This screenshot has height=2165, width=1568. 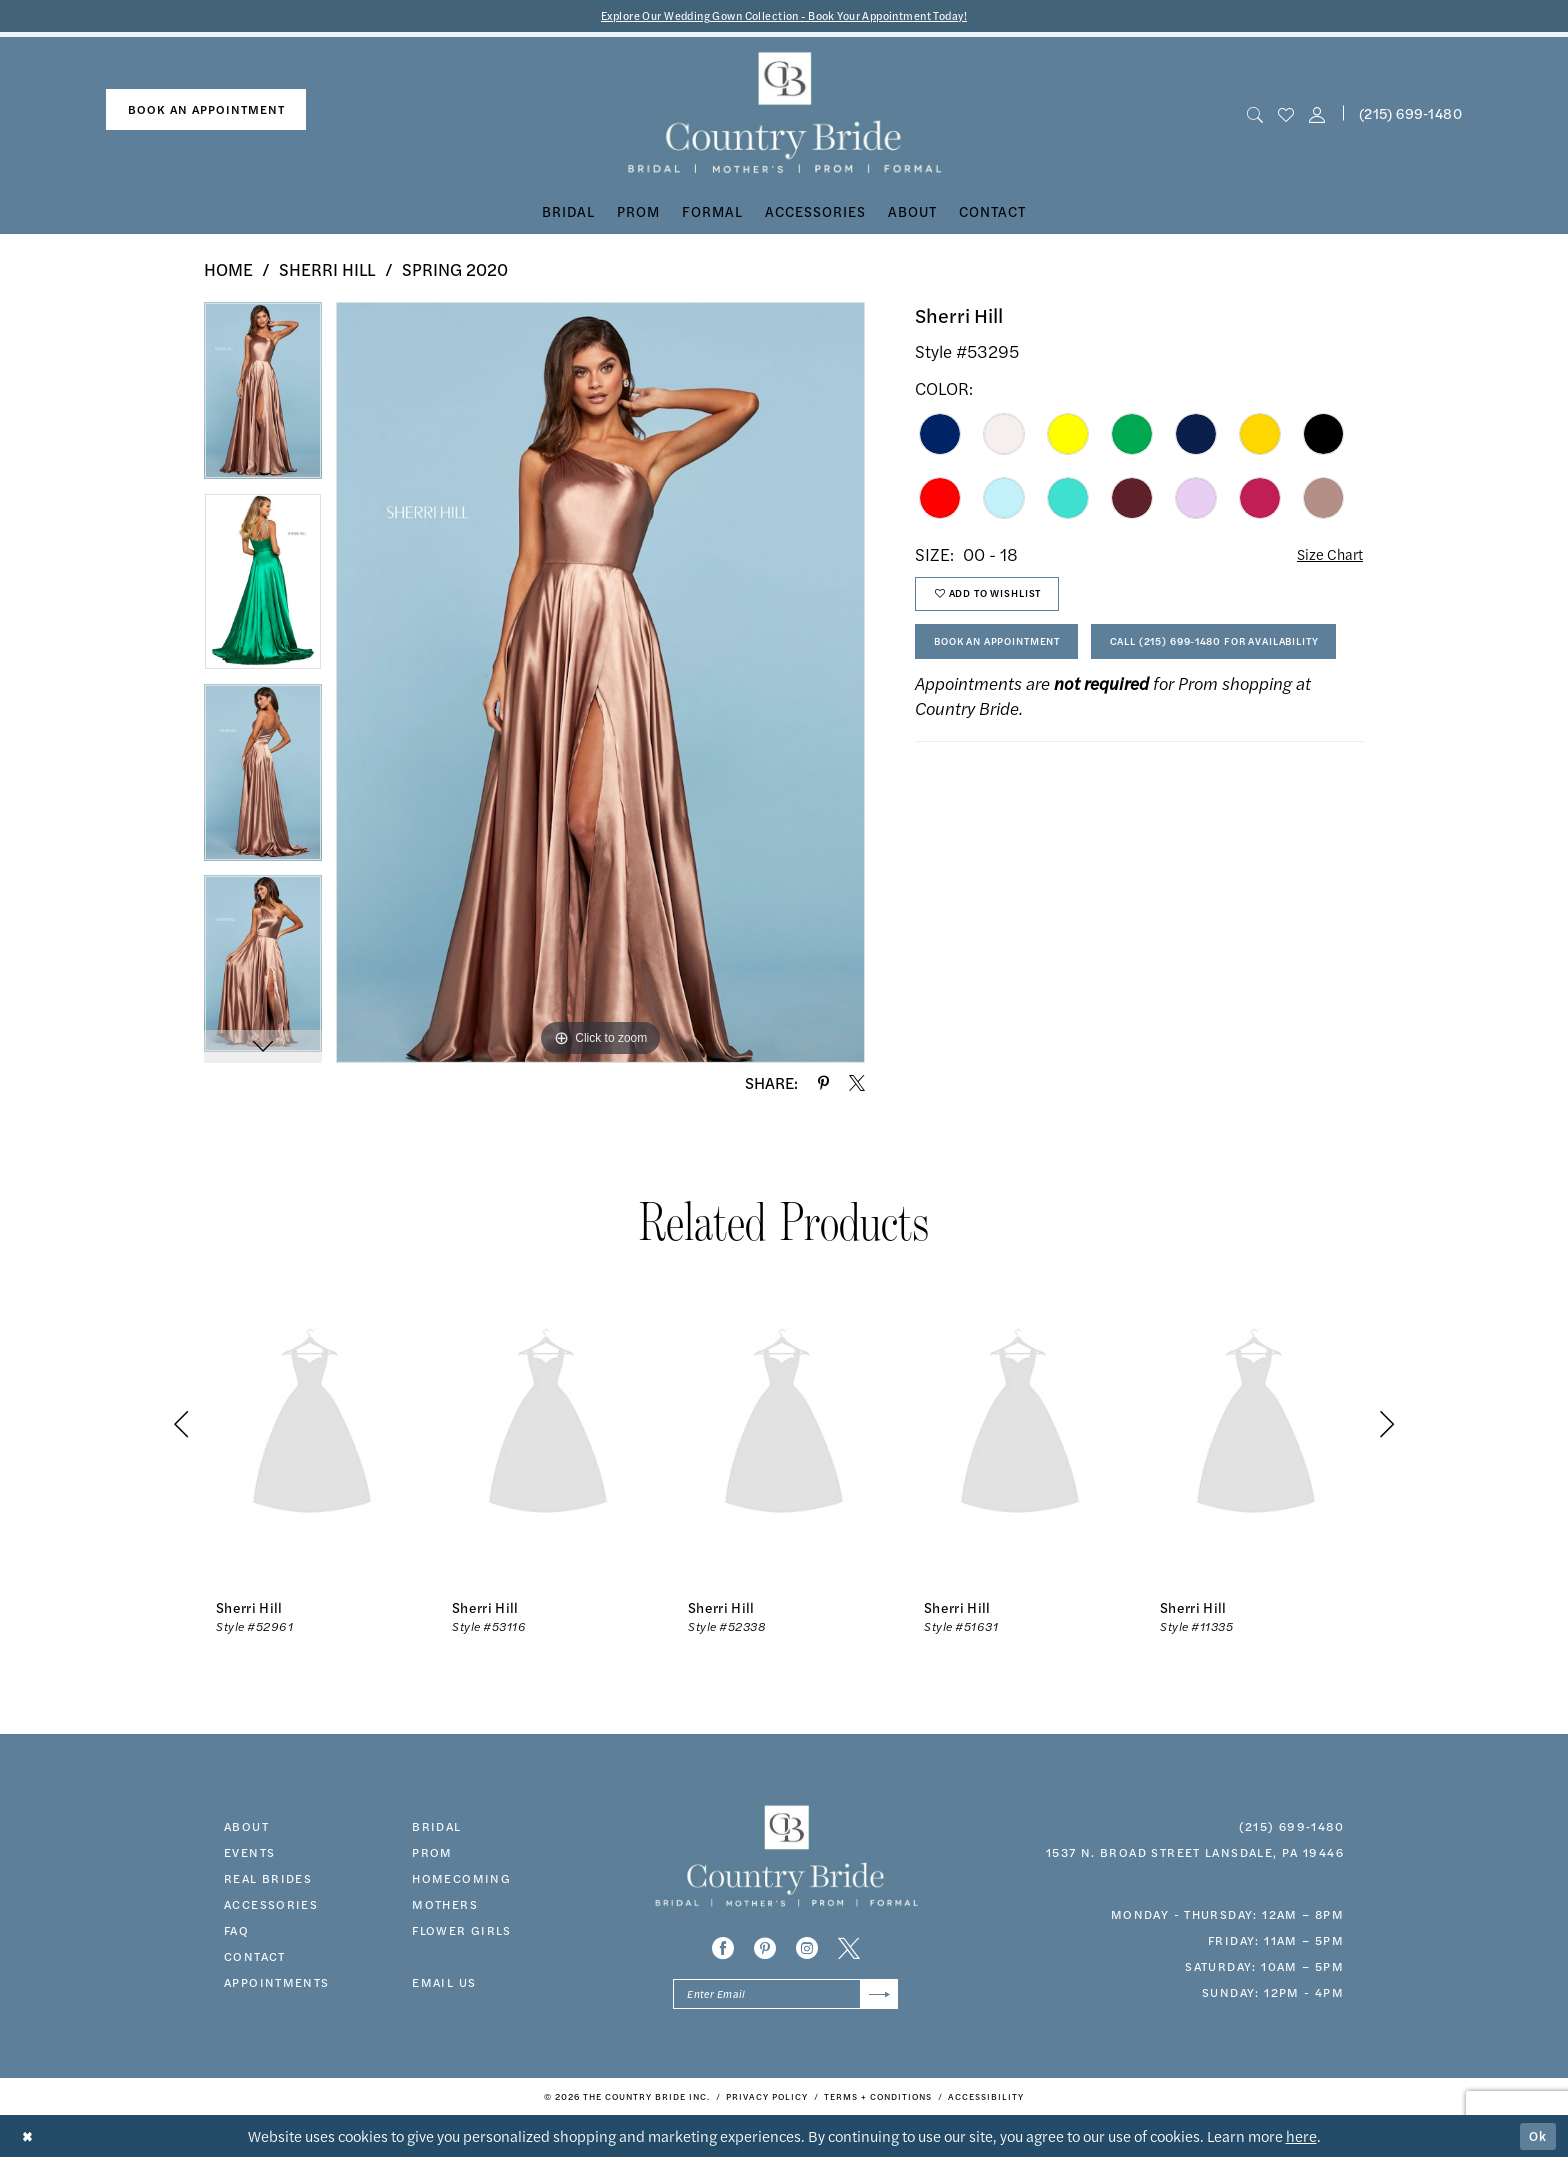 I want to click on EMAIL US, so click(x=444, y=1984).